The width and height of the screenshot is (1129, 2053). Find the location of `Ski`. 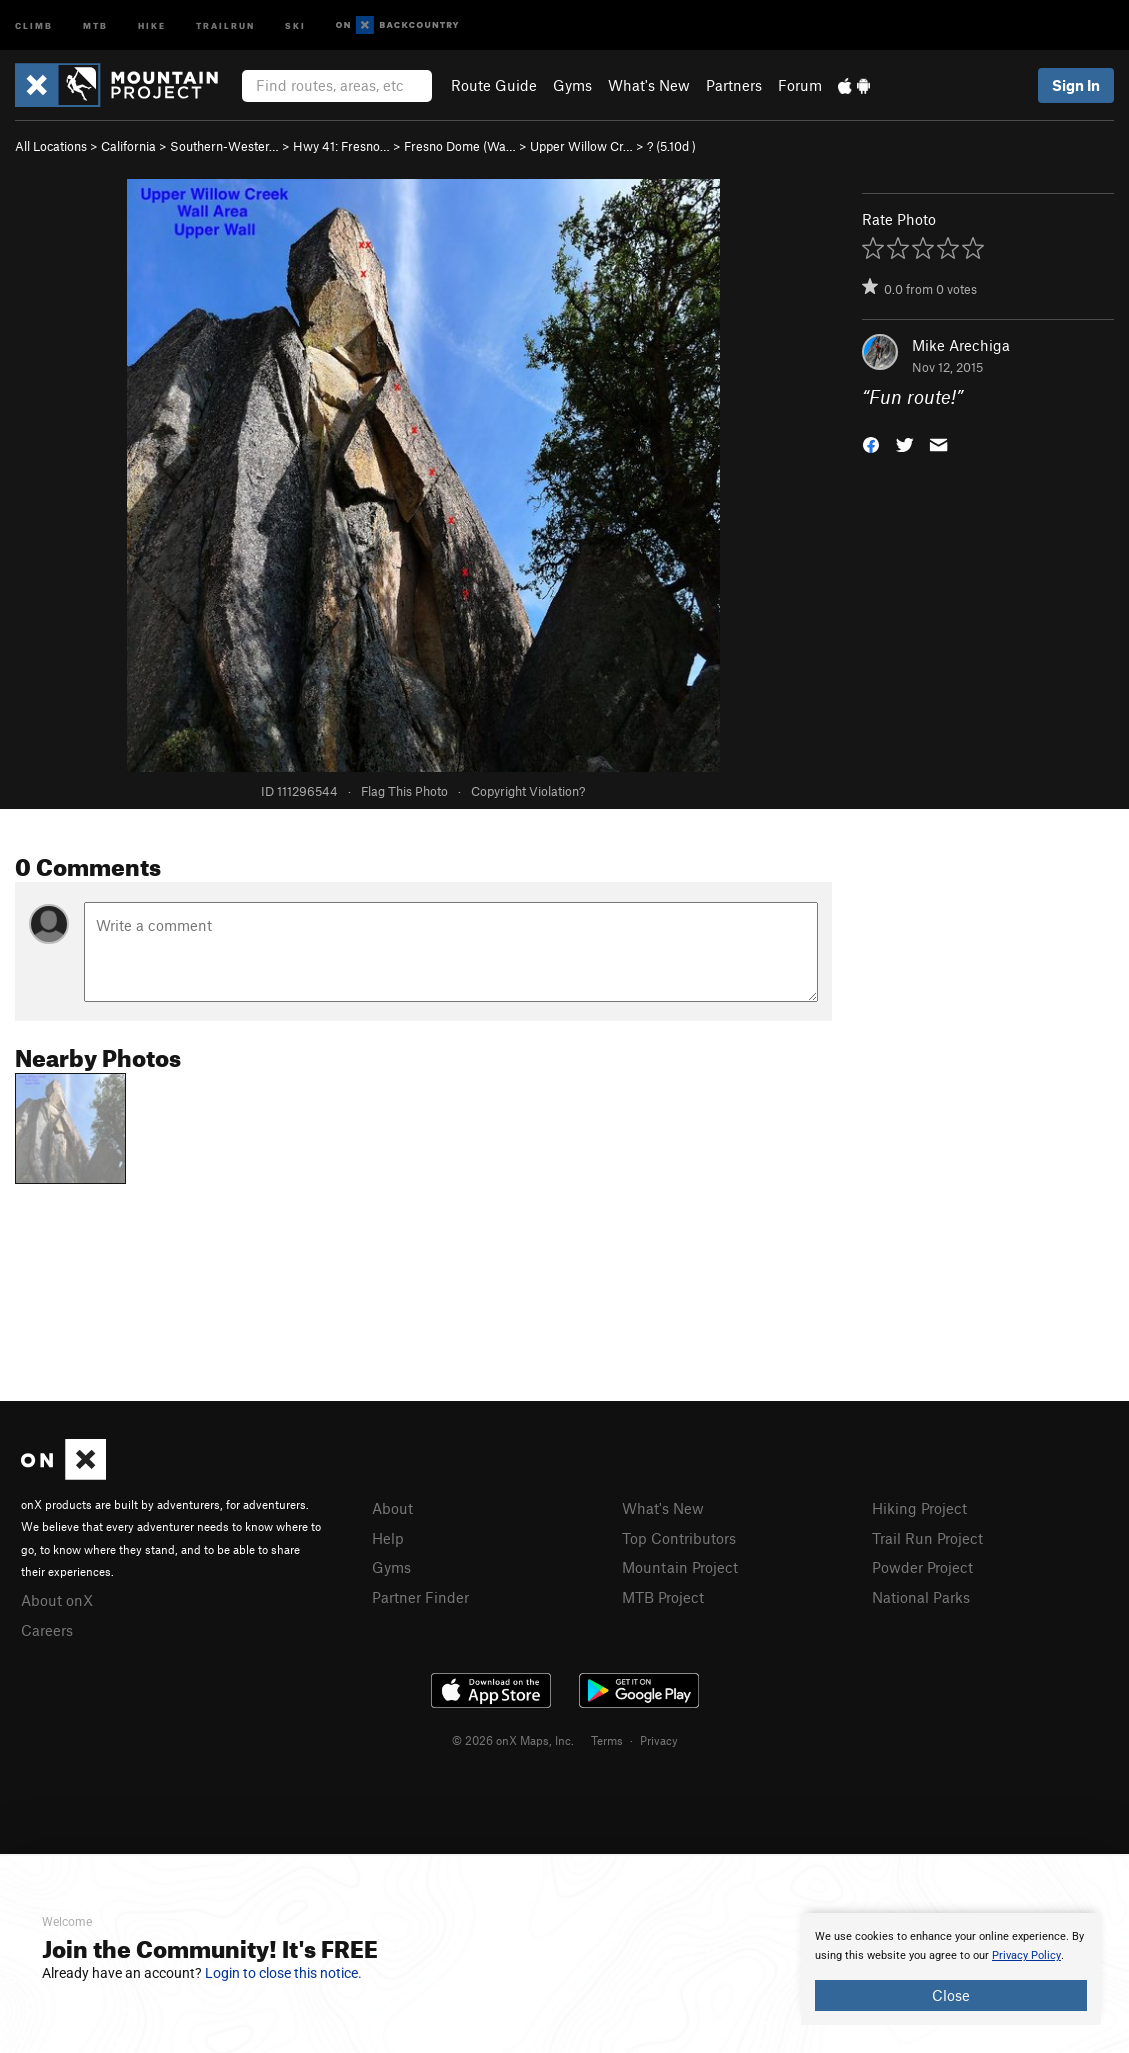

Ski is located at coordinates (295, 24).